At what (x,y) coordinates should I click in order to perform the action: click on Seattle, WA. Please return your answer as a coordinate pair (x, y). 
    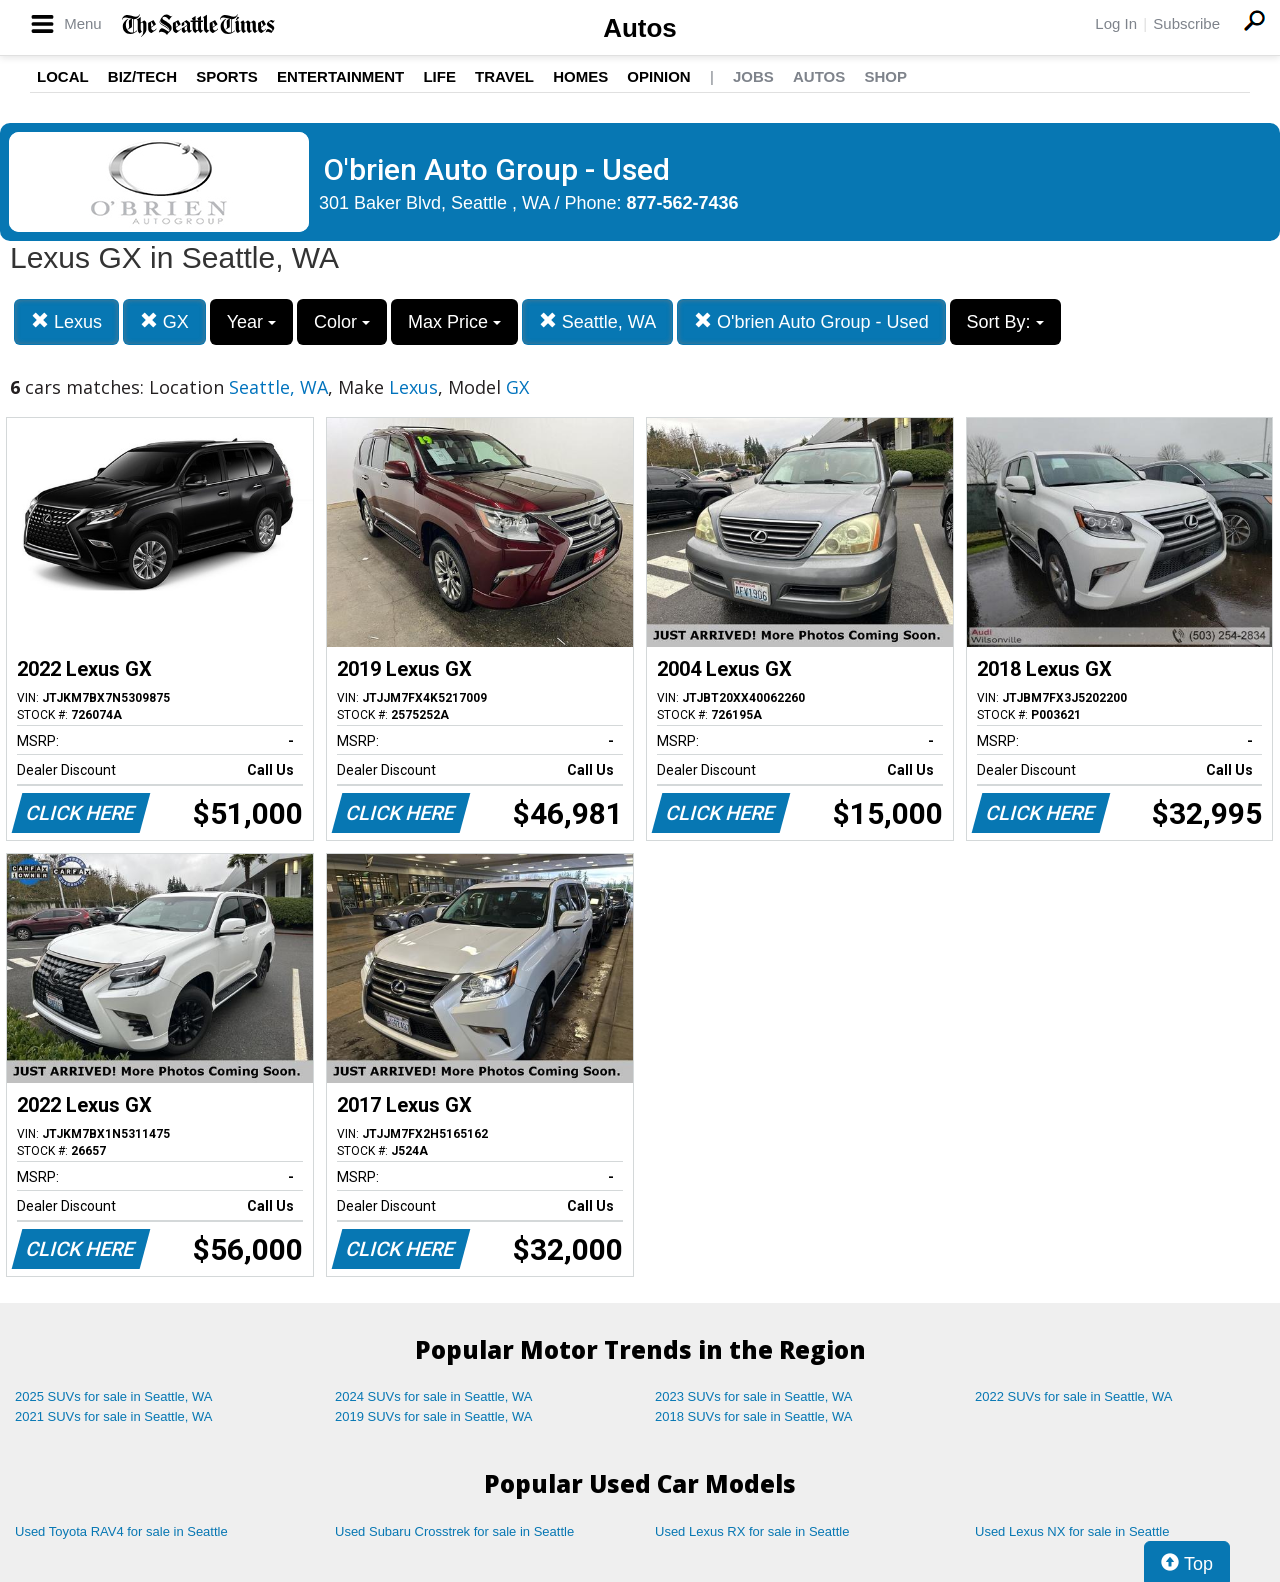
    Looking at the image, I should click on (597, 321).